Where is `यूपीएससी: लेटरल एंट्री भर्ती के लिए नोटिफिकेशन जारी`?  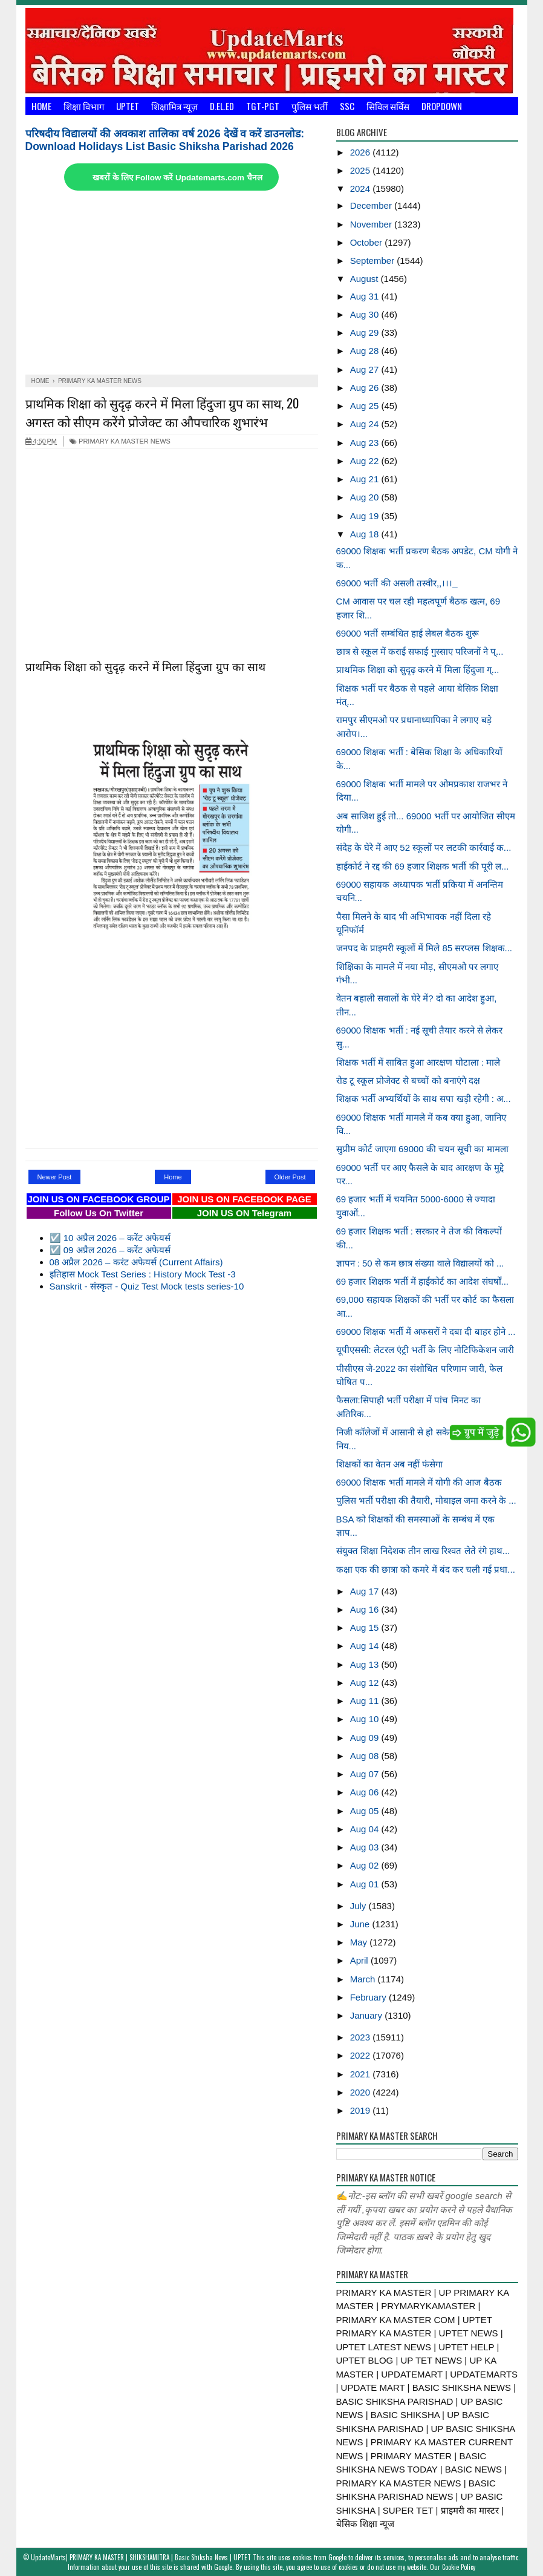 यूपीएससी: लेटरल एंट्री भर्ती के लिए नोटिफिकेशन जारी is located at coordinates (425, 1350).